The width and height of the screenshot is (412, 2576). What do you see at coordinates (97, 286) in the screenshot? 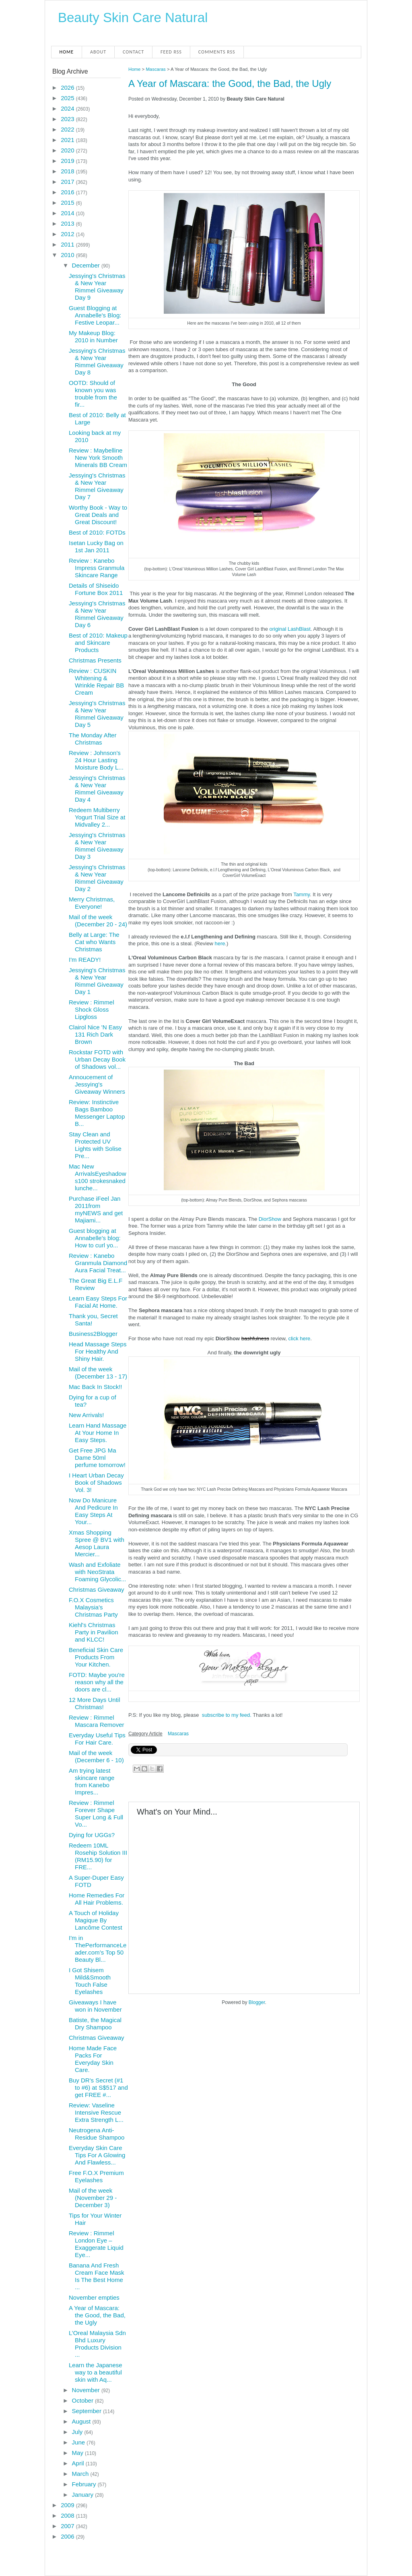
I see `Jessying's Christmas & New Year Rimmel Giveaway Day 9` at bounding box center [97, 286].